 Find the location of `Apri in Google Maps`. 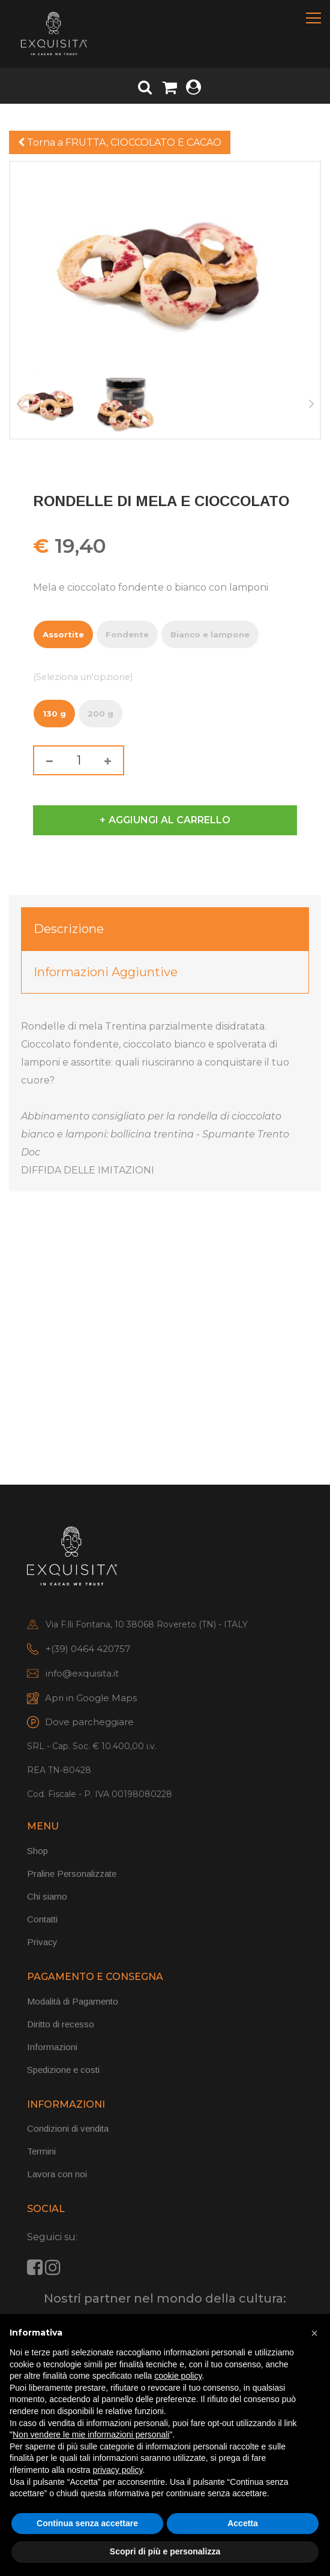

Apri in Google Maps is located at coordinates (91, 1698).